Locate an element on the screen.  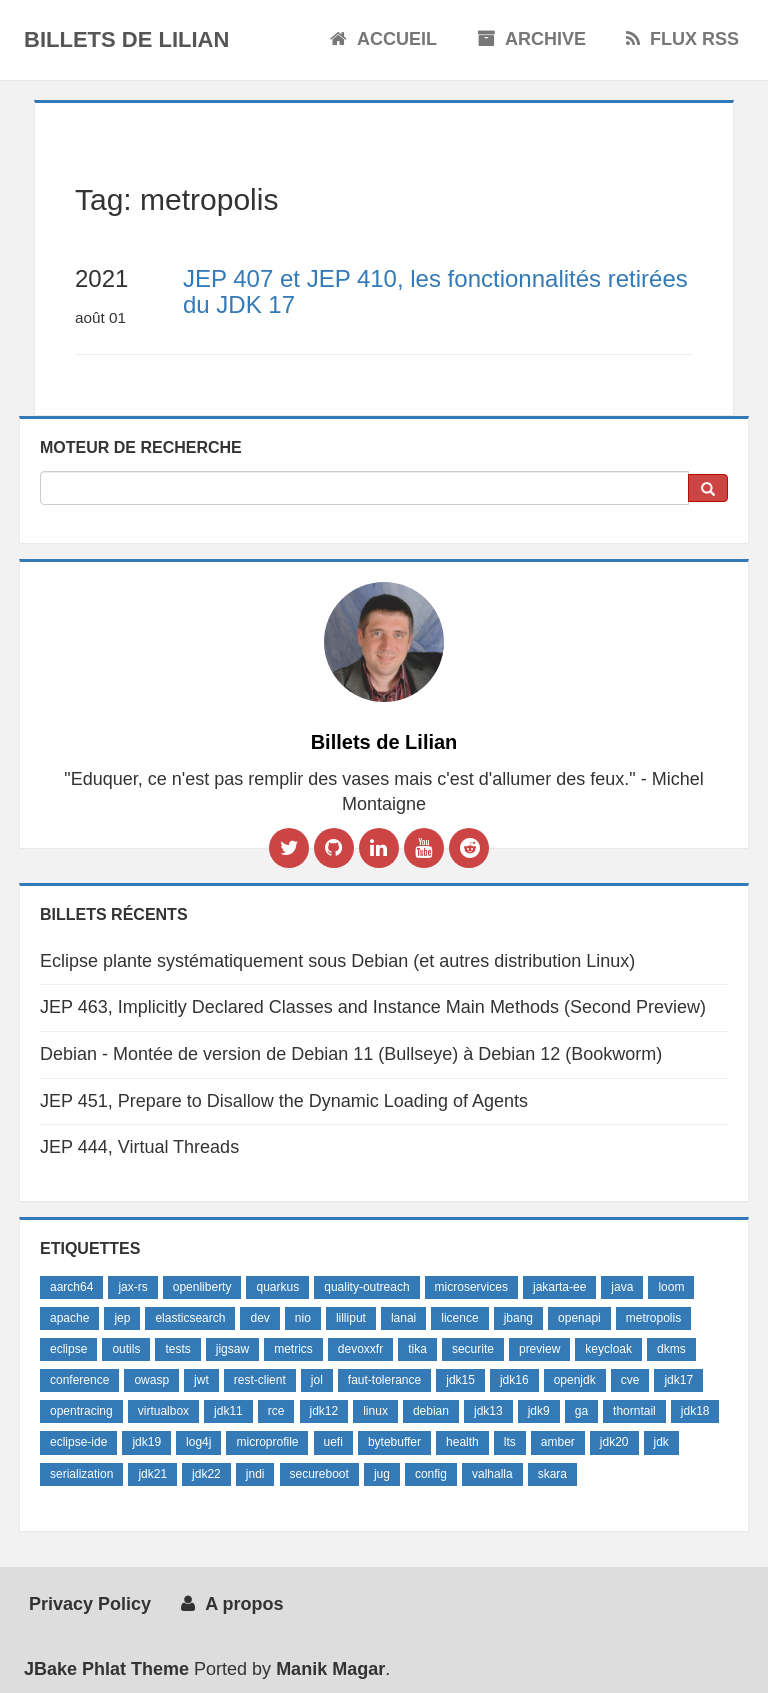
jdk9 is located at coordinates (539, 1411).